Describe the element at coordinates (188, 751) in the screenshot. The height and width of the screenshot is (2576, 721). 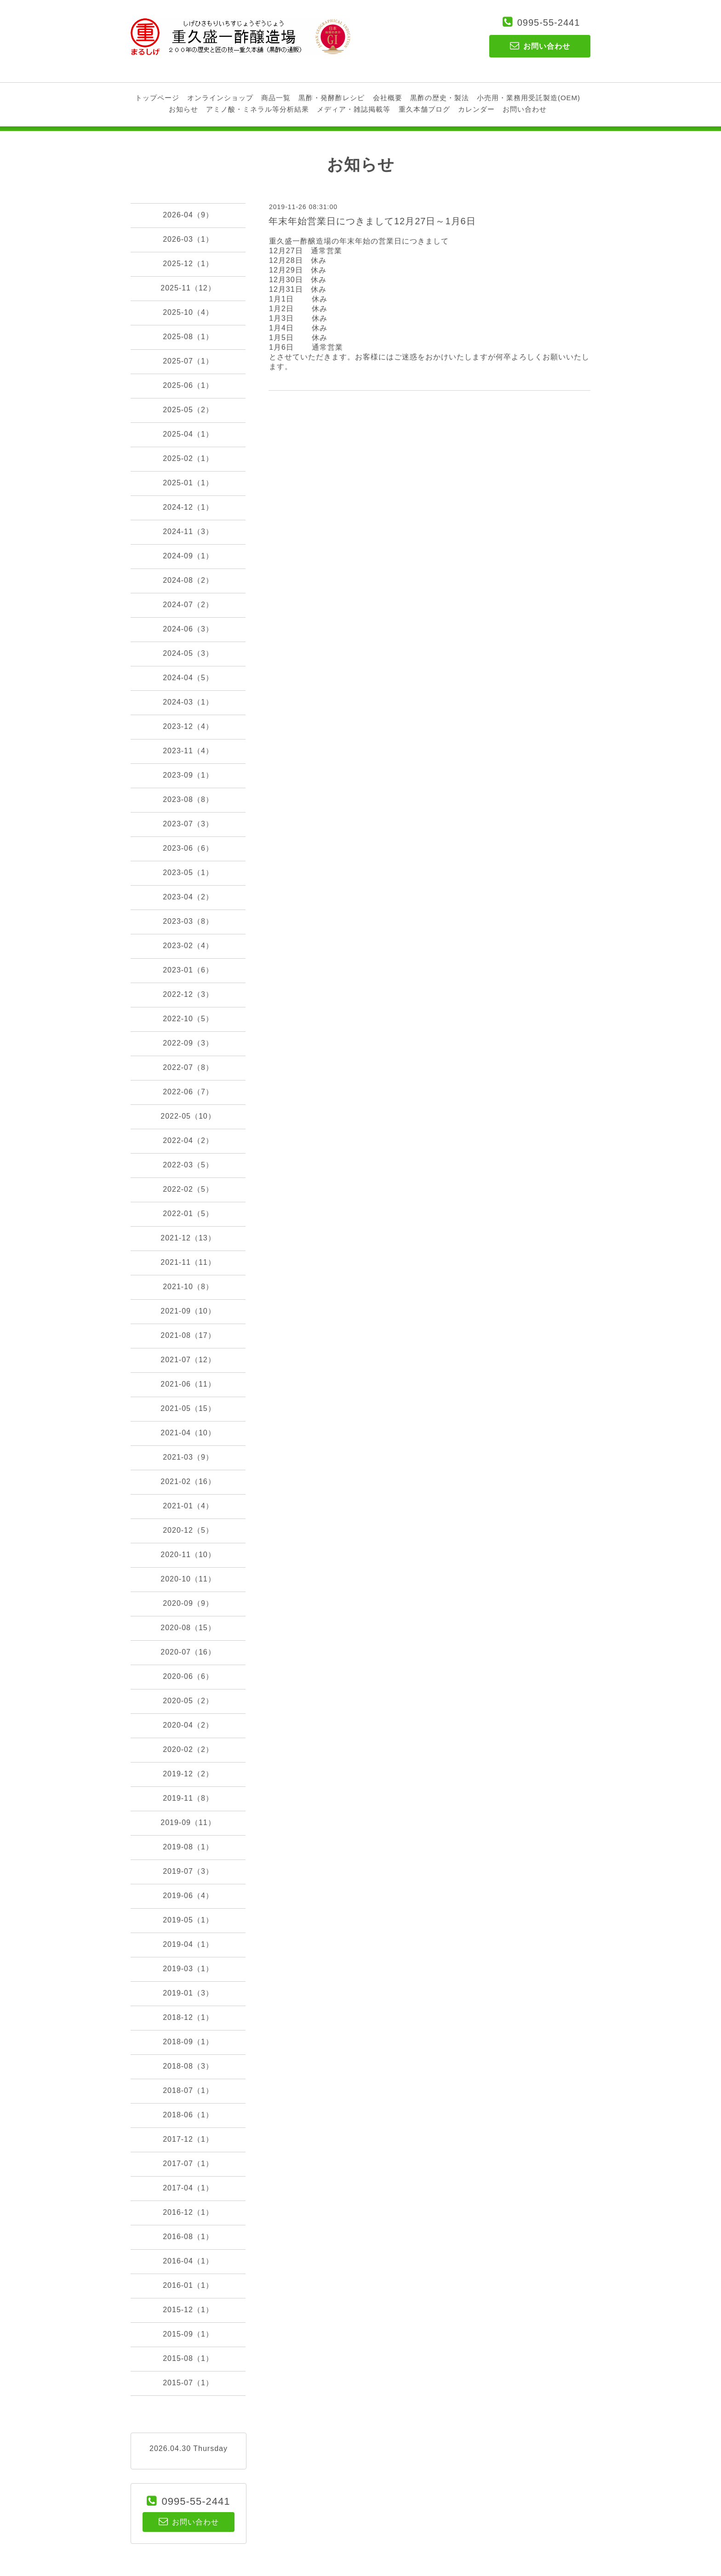
I see `2023-11（4）` at that location.